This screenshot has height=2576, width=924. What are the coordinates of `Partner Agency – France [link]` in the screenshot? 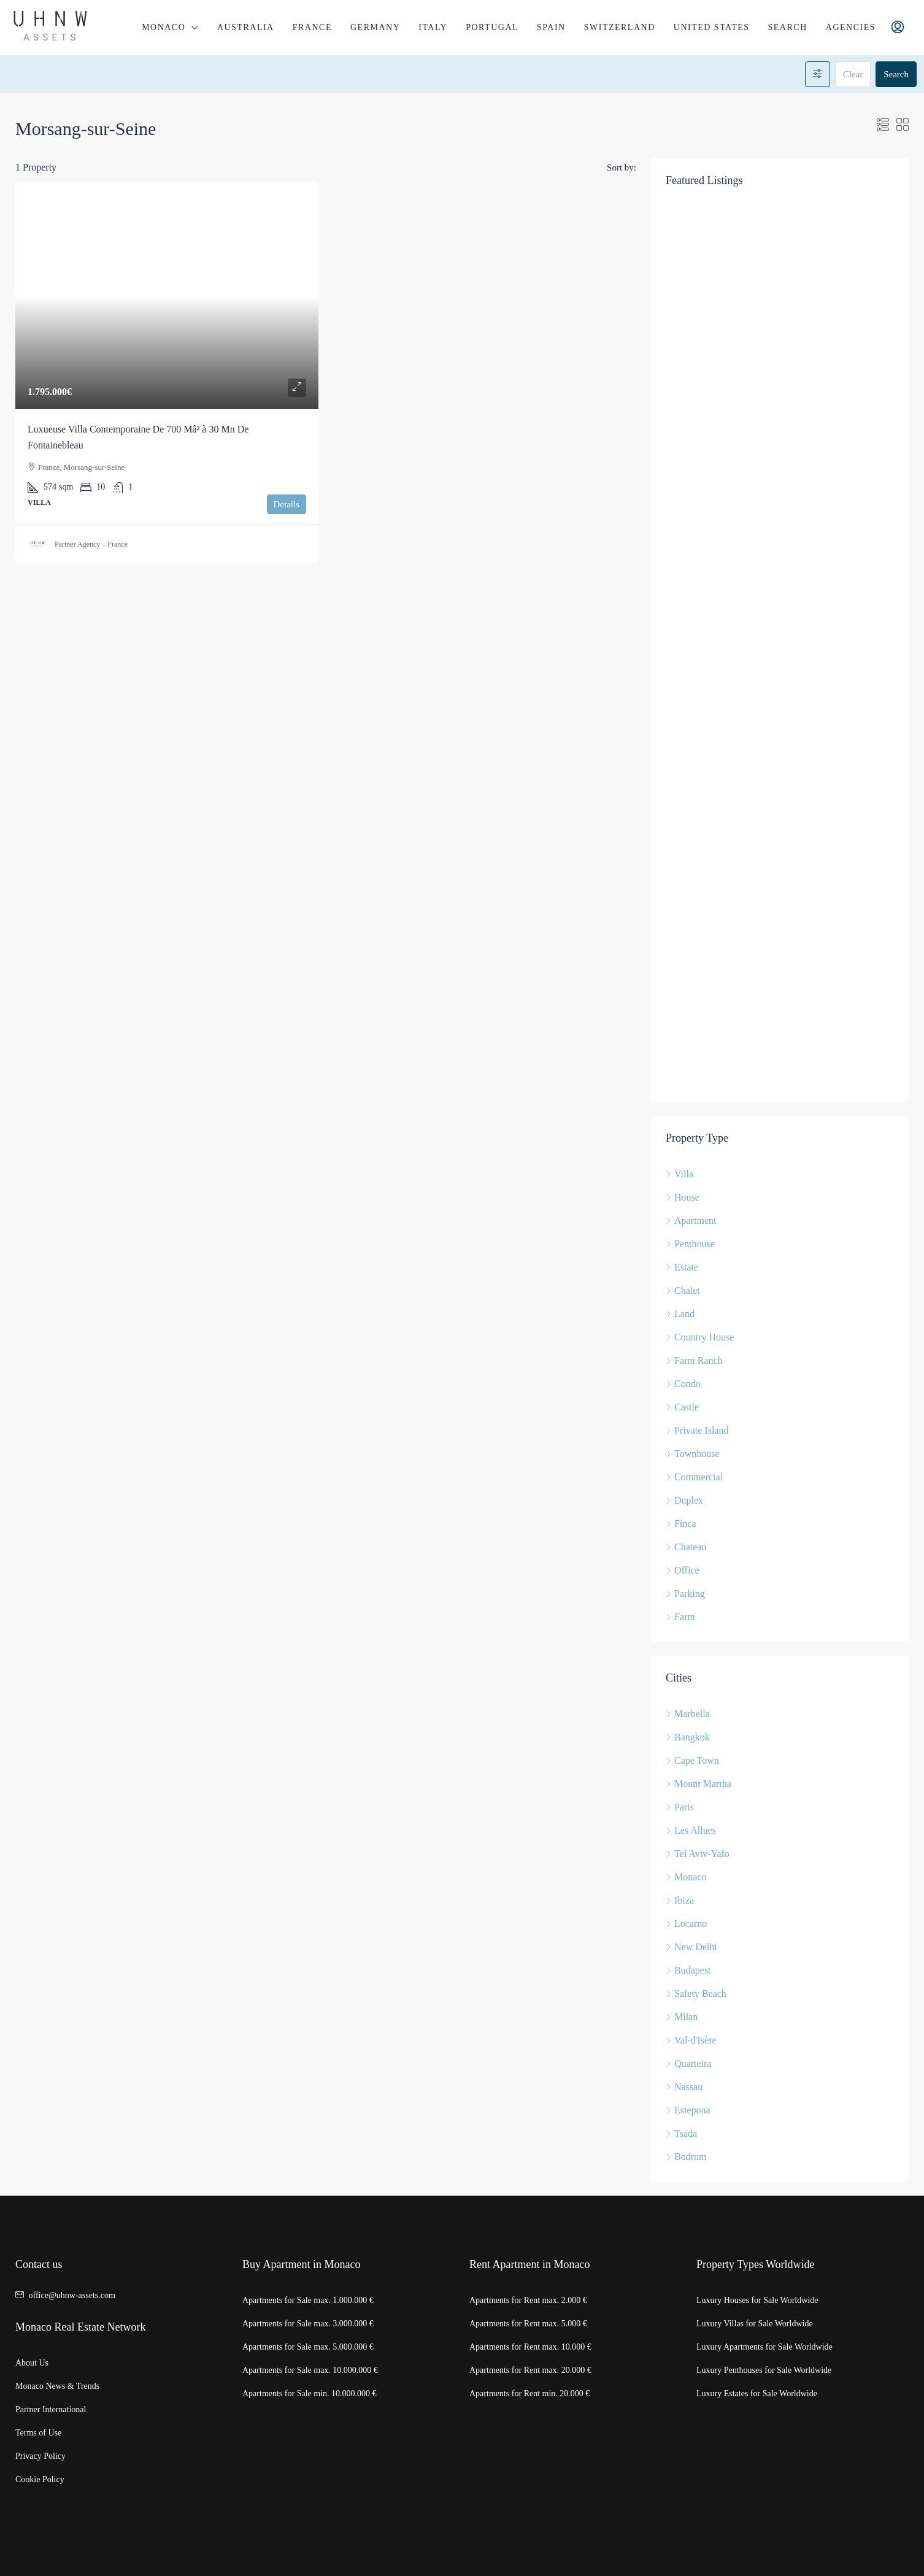 It's located at (91, 544).